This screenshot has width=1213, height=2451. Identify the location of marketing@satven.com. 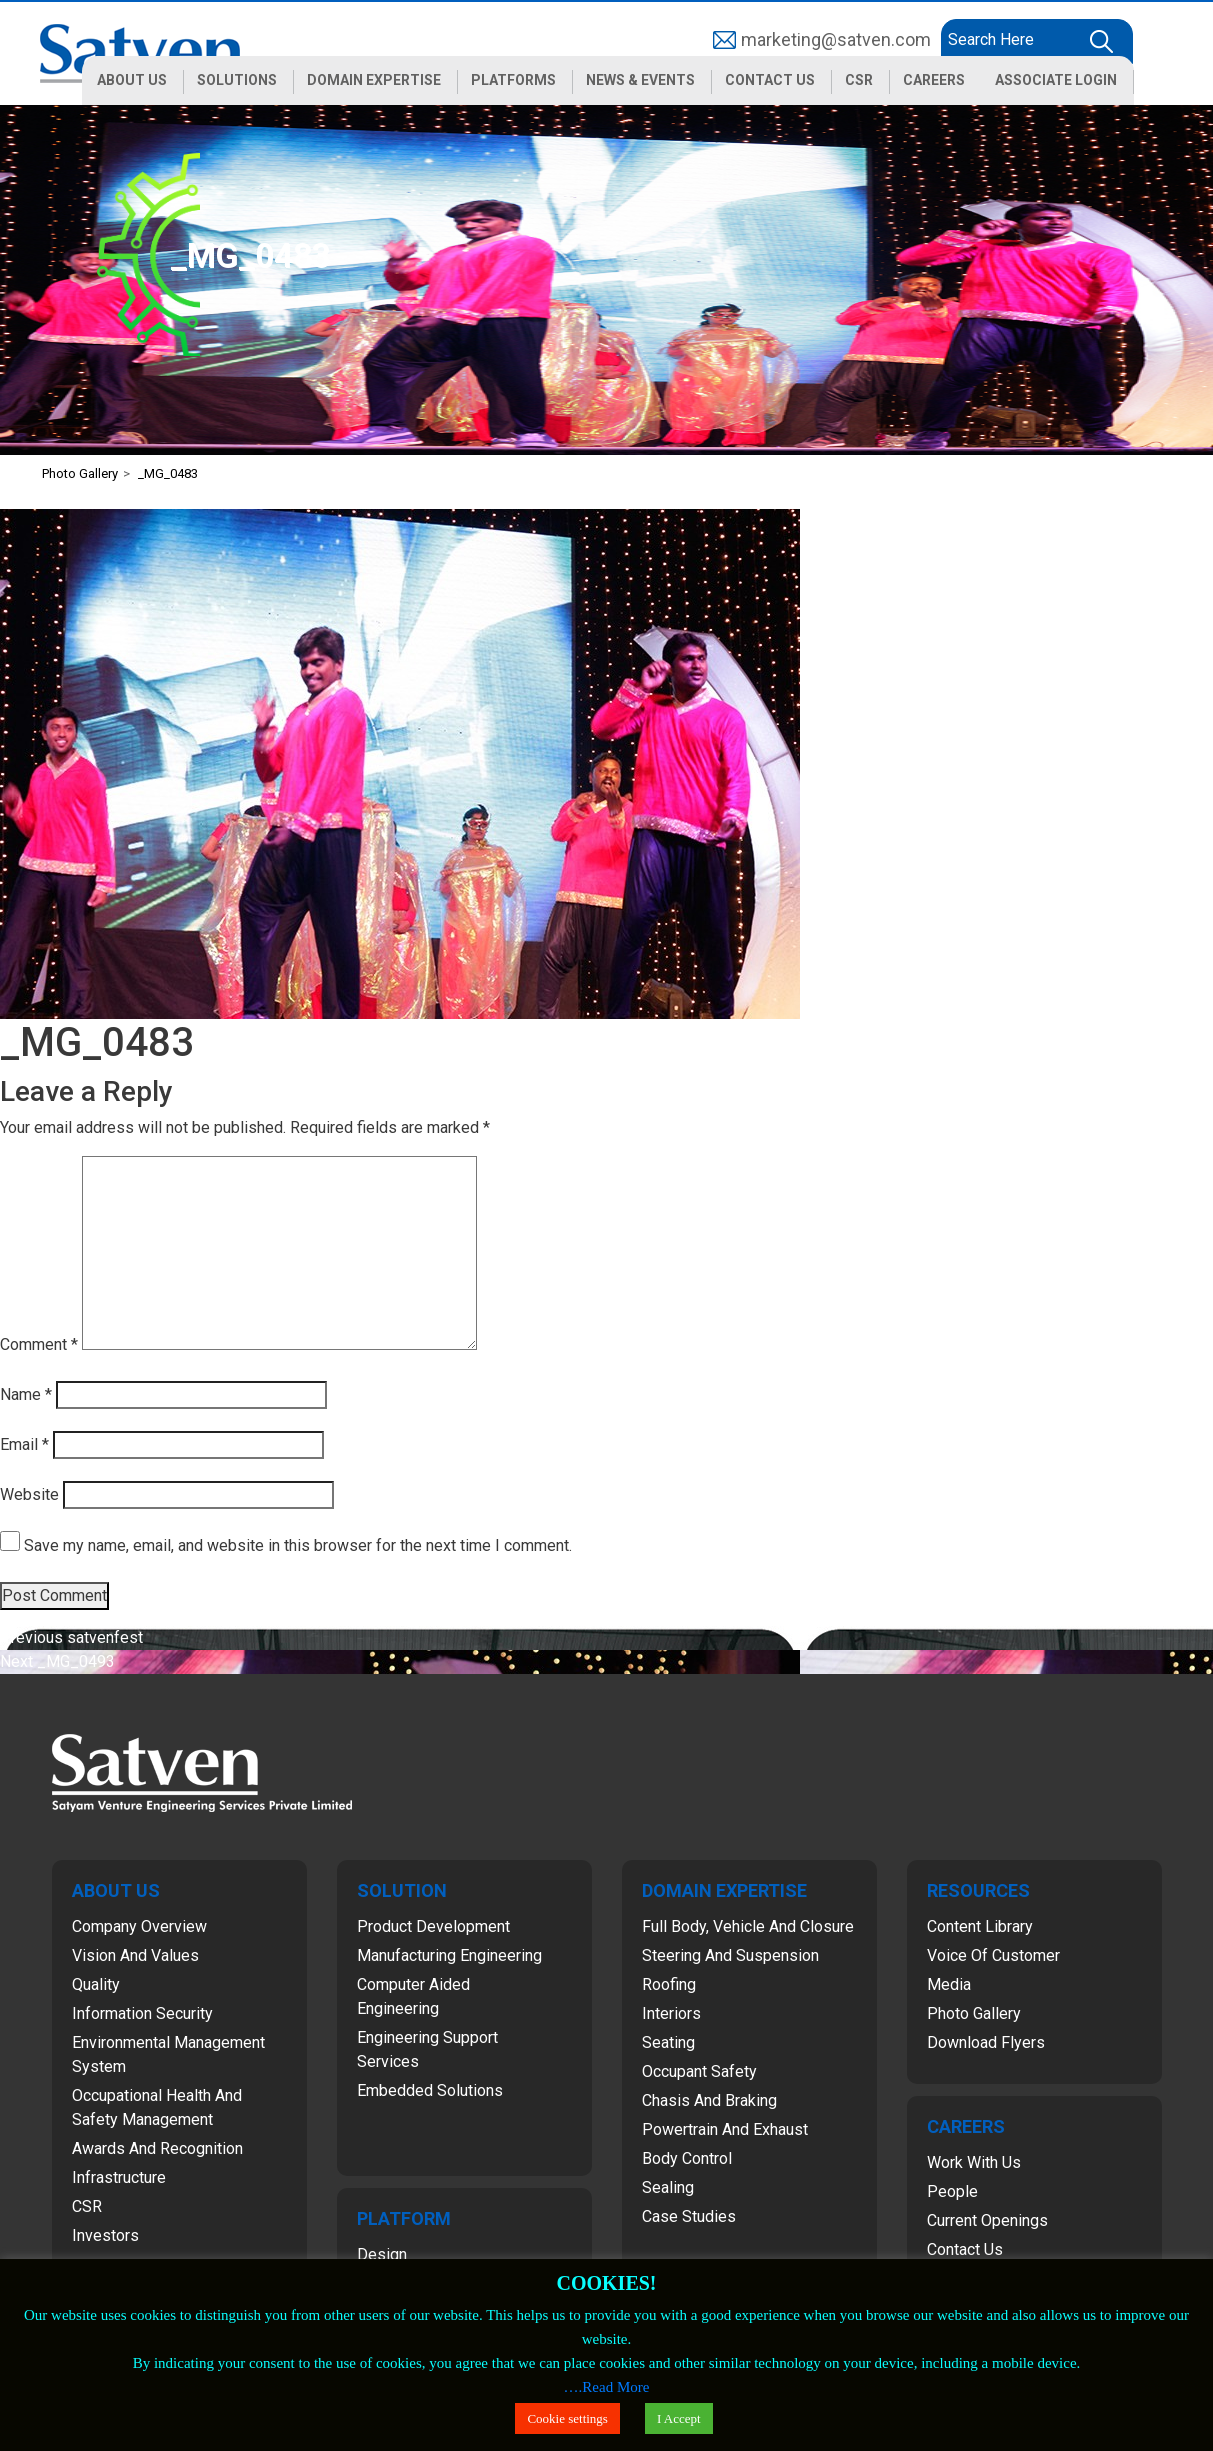
(836, 39).